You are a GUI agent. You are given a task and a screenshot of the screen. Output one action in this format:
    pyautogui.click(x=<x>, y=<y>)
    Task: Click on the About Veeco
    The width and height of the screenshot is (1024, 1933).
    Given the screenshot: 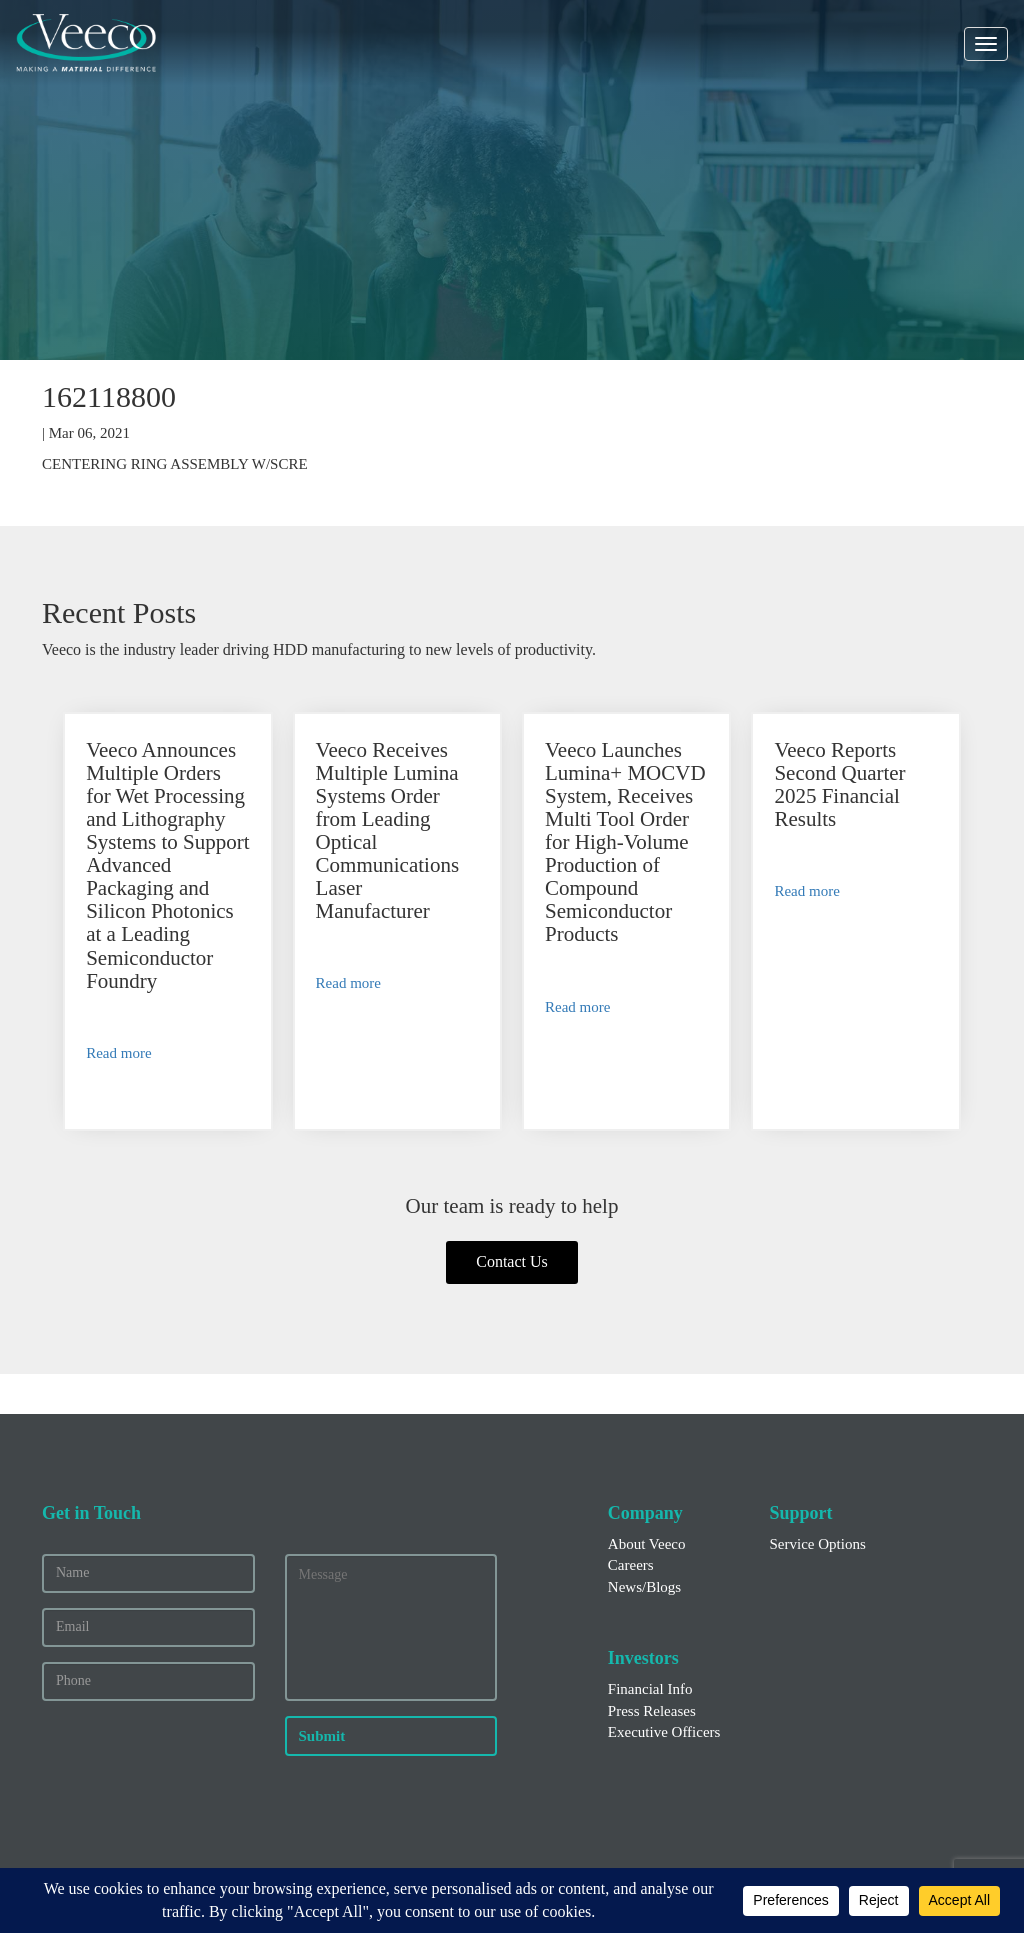 What is the action you would take?
    pyautogui.click(x=647, y=1544)
    